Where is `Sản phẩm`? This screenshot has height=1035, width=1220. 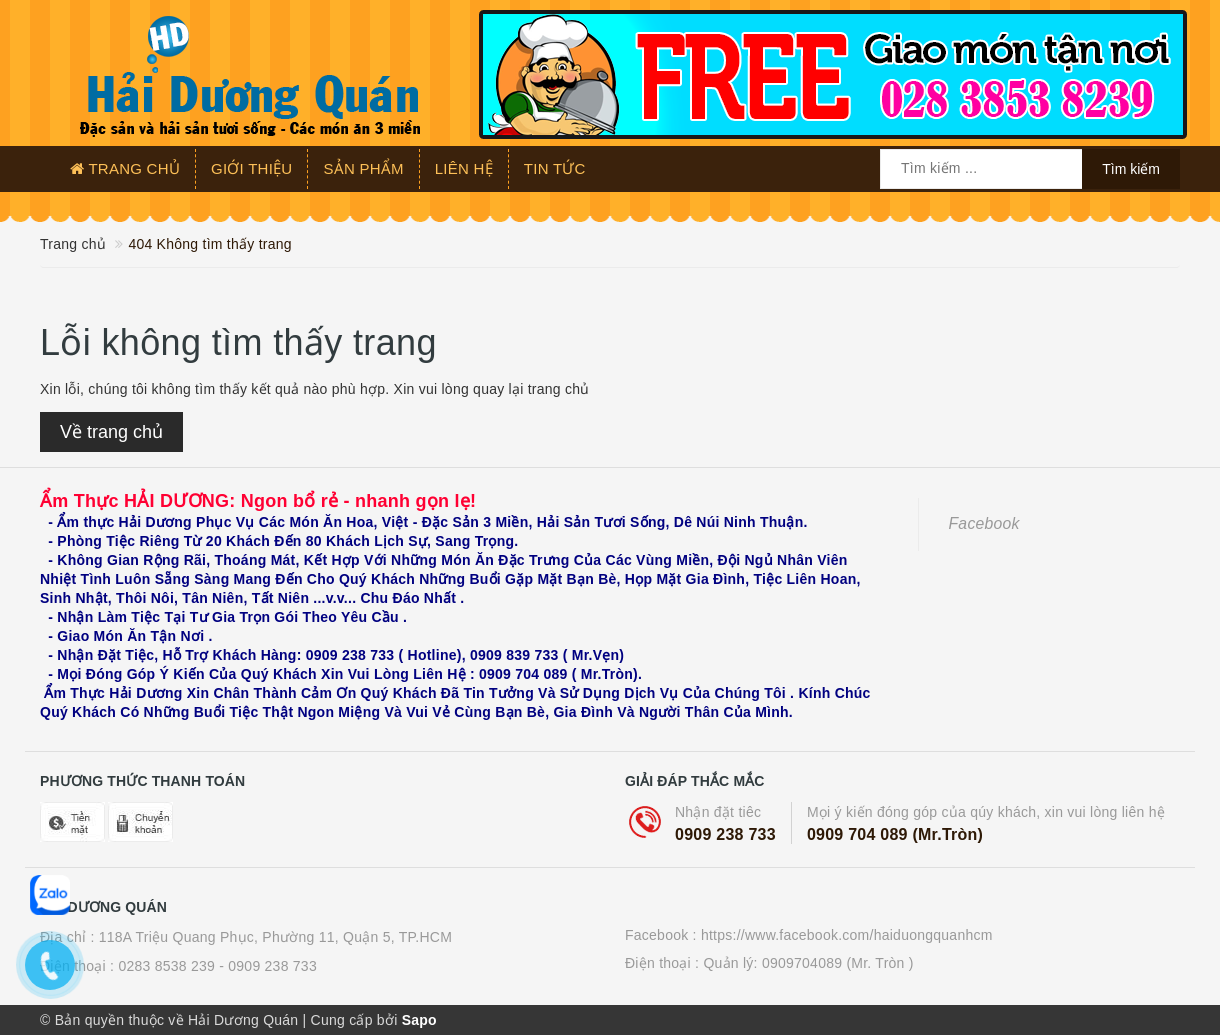 Sản phẩm is located at coordinates (363, 168).